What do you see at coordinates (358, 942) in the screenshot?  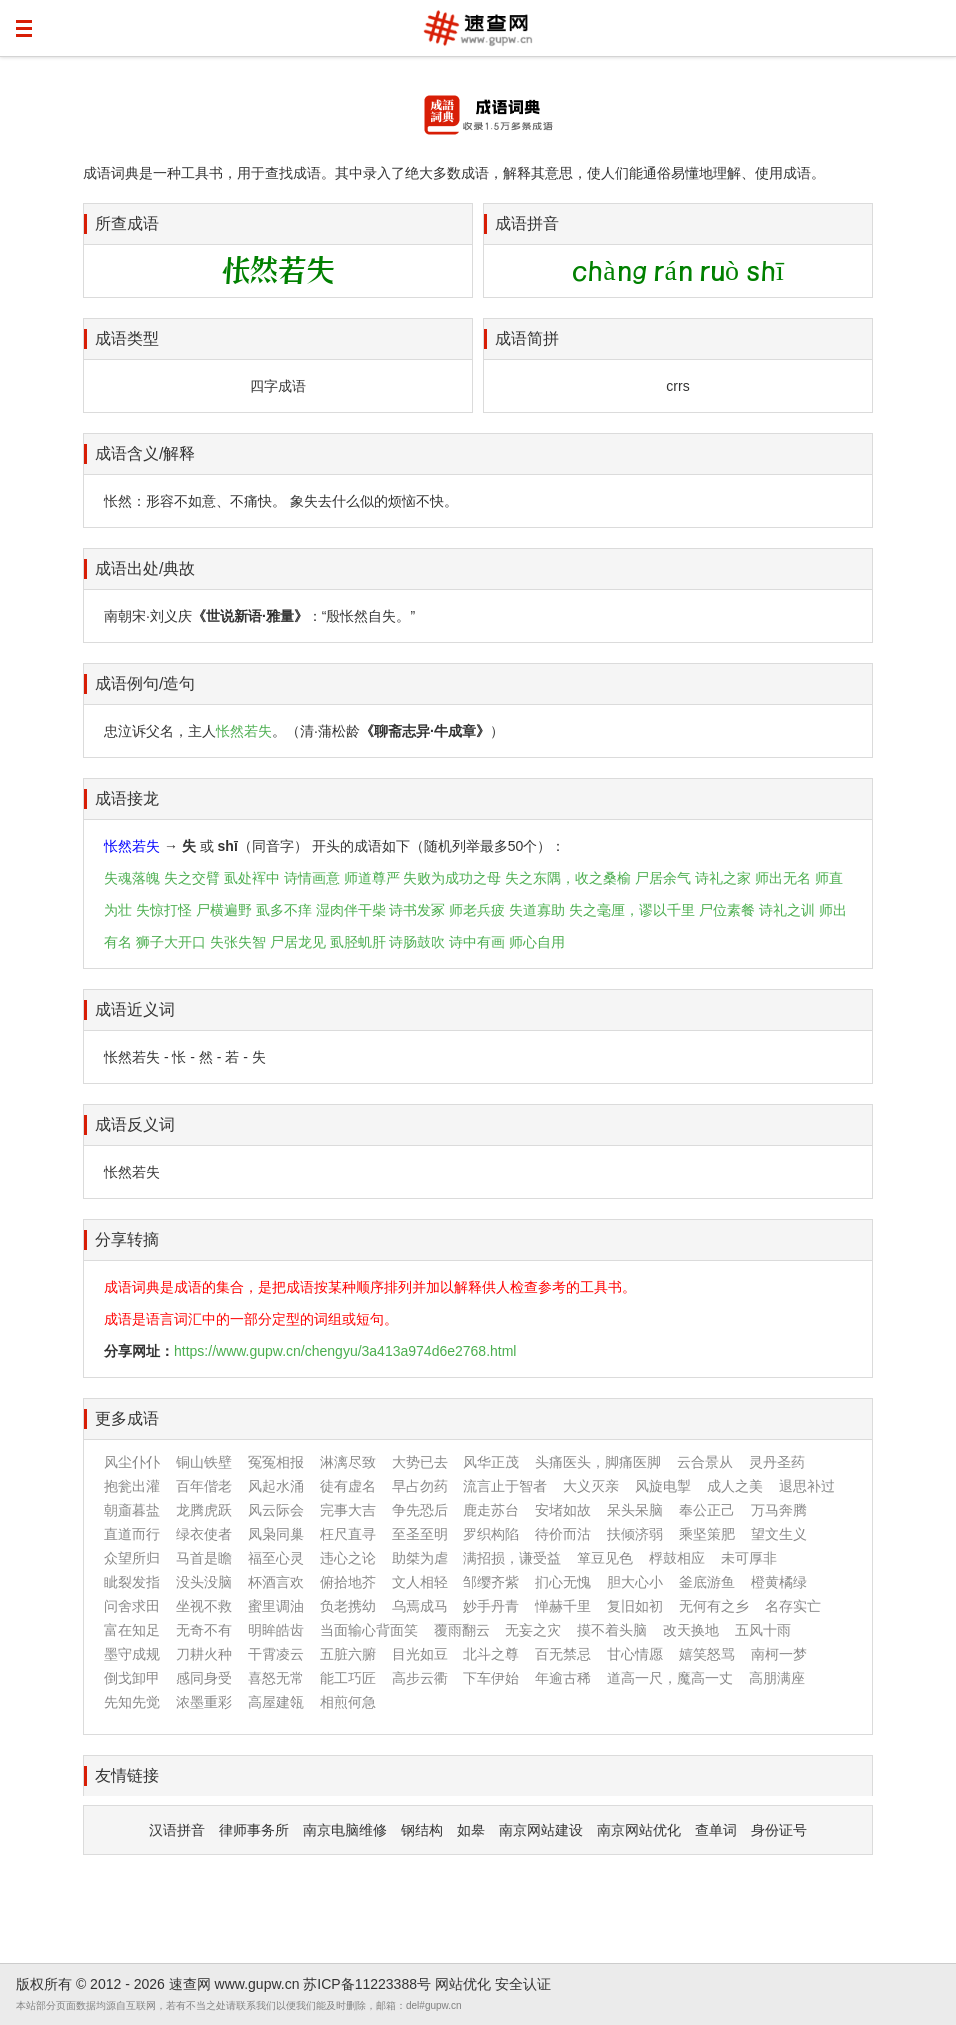 I see `虱胫虮肝` at bounding box center [358, 942].